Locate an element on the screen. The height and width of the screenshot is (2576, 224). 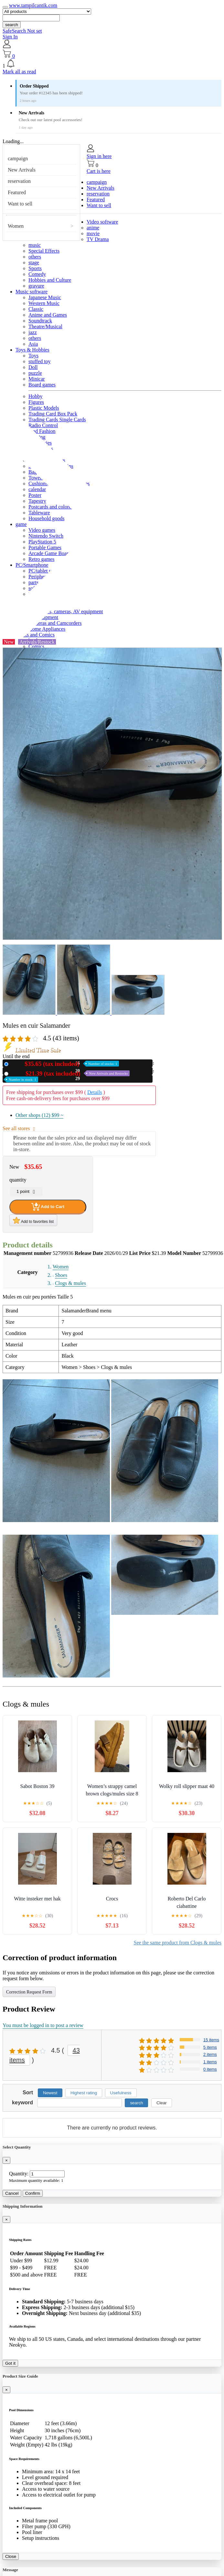
Hobbies and Culture is located at coordinates (49, 280).